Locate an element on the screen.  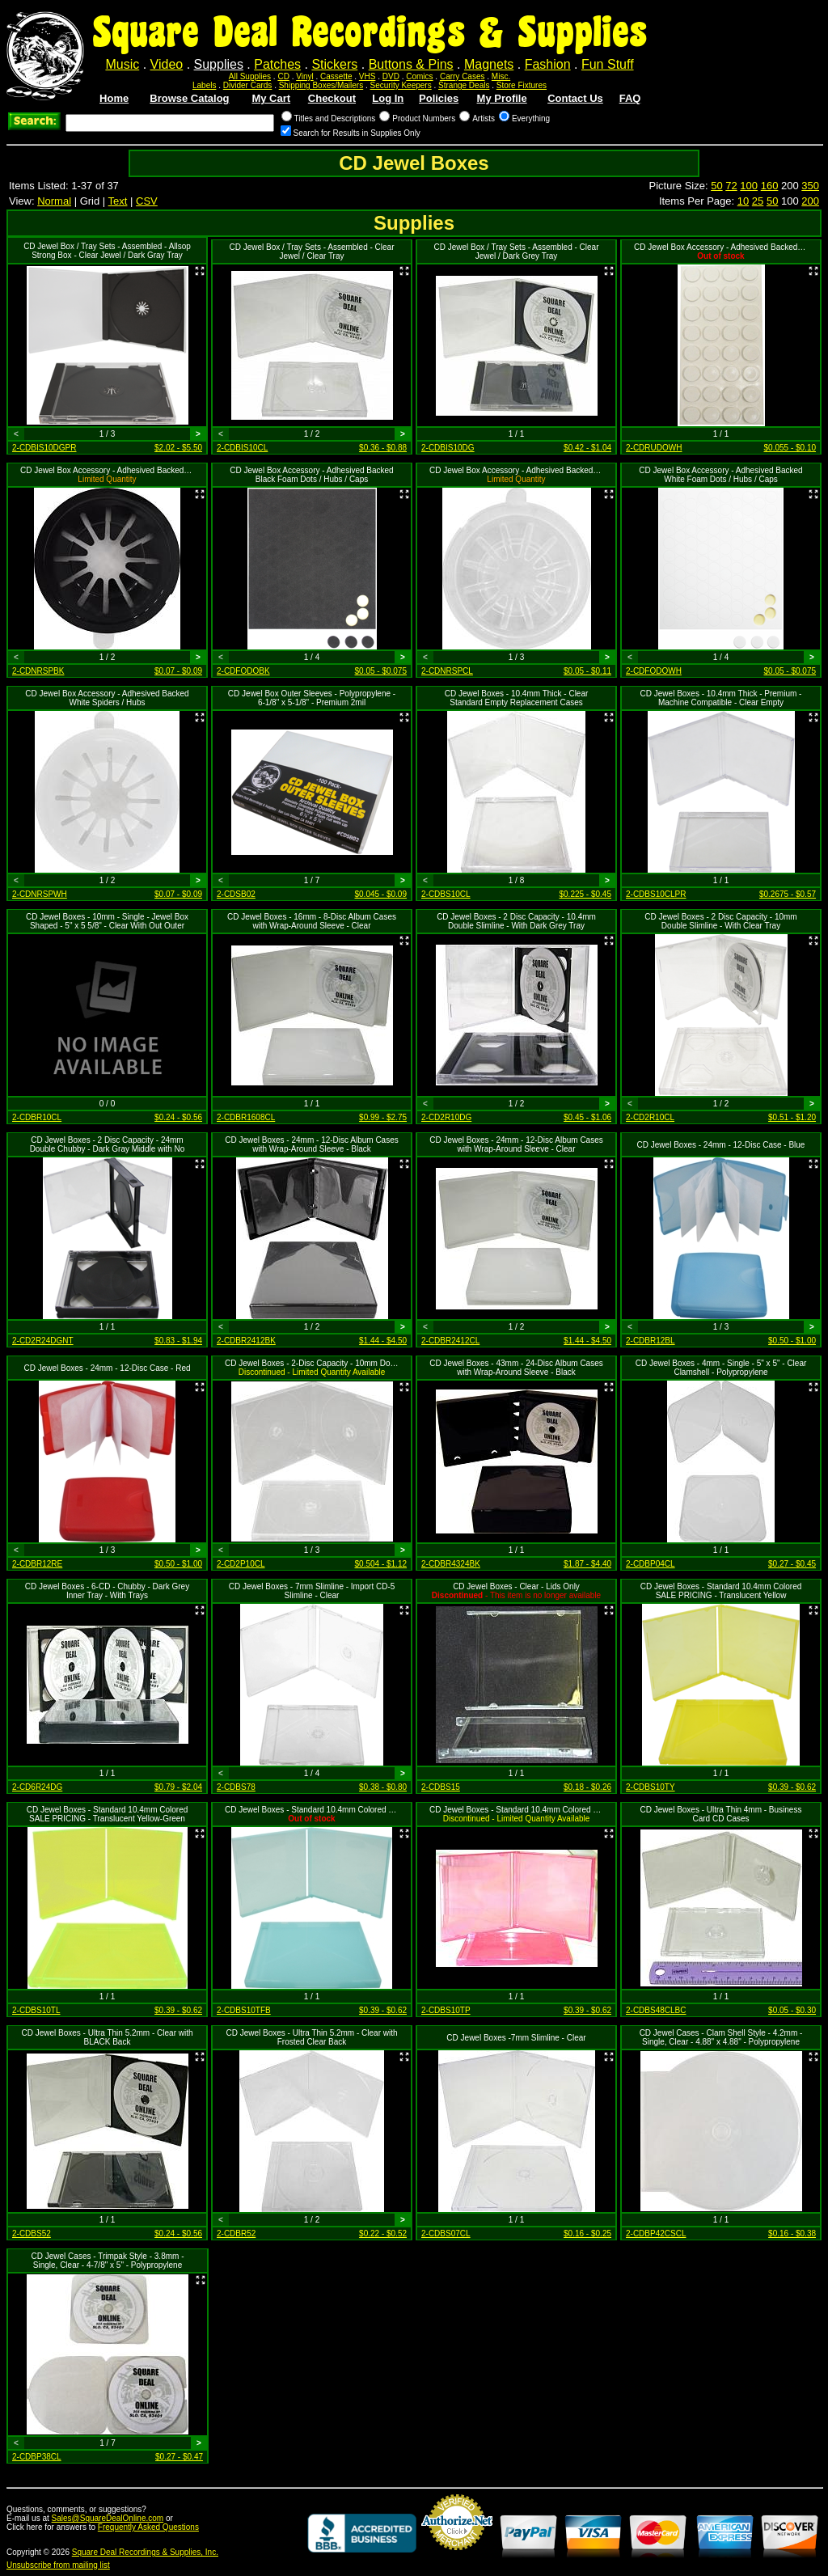
$2.02 - $5.50 is located at coordinates (178, 447).